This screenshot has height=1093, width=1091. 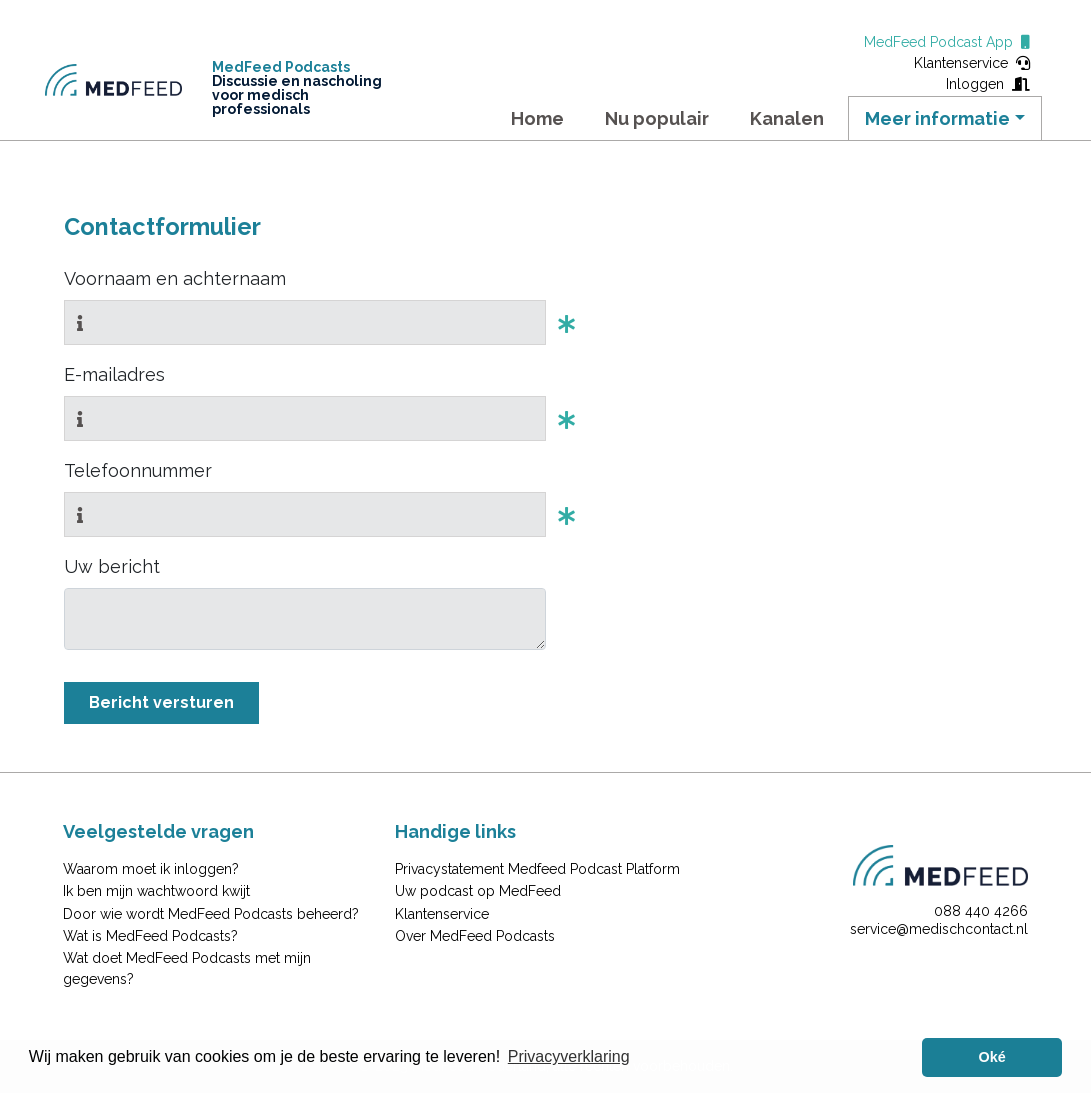 I want to click on Wat is MedFeed Podcasts?, so click(x=150, y=936).